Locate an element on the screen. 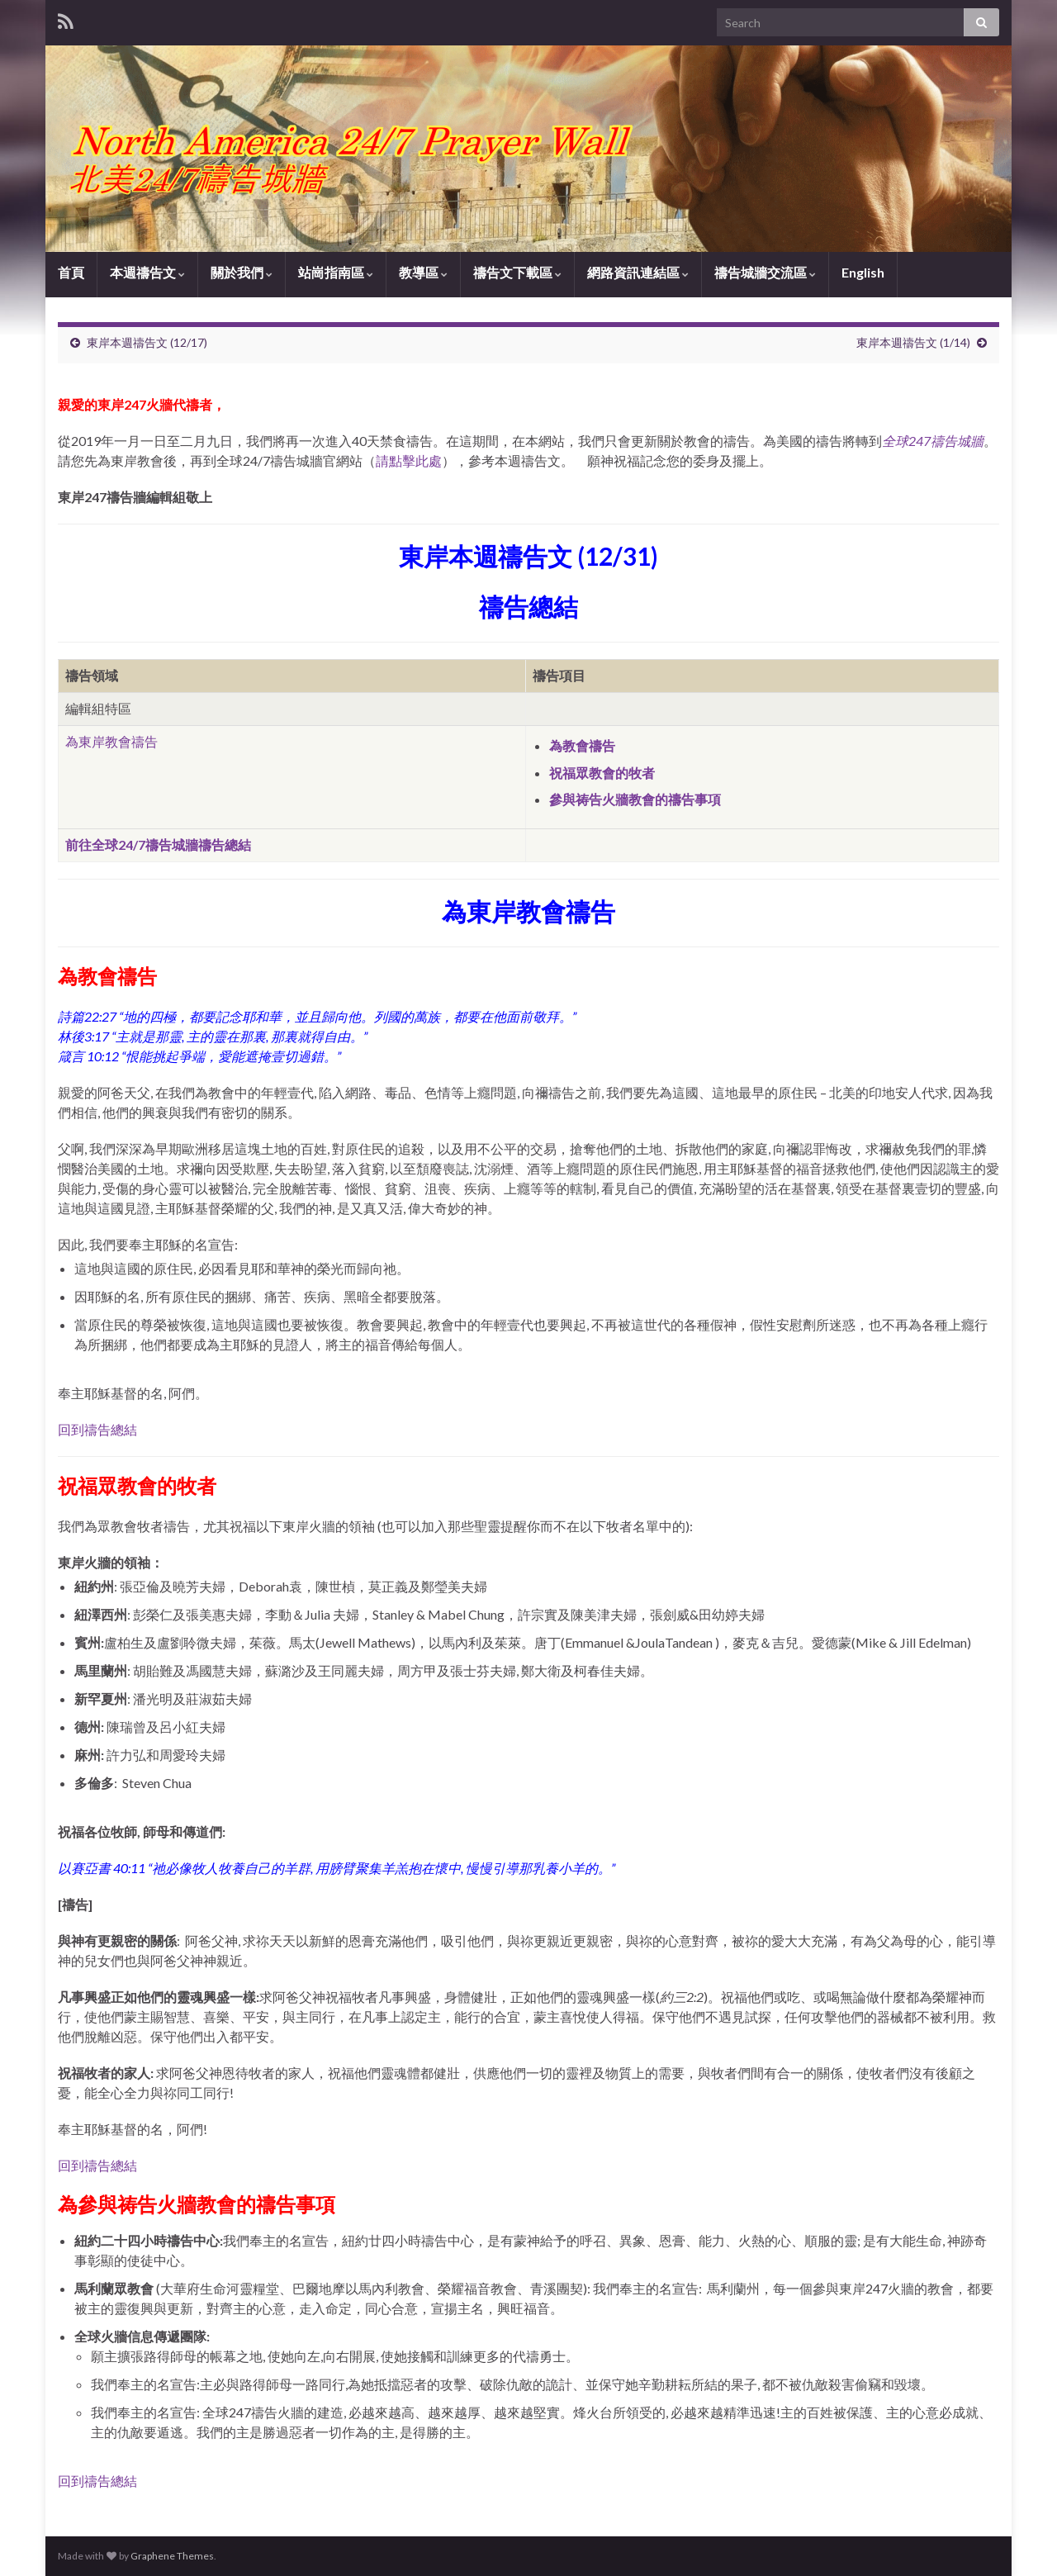 Image resolution: width=1057 pixels, height=2576 pixels. 教導區 is located at coordinates (423, 272).